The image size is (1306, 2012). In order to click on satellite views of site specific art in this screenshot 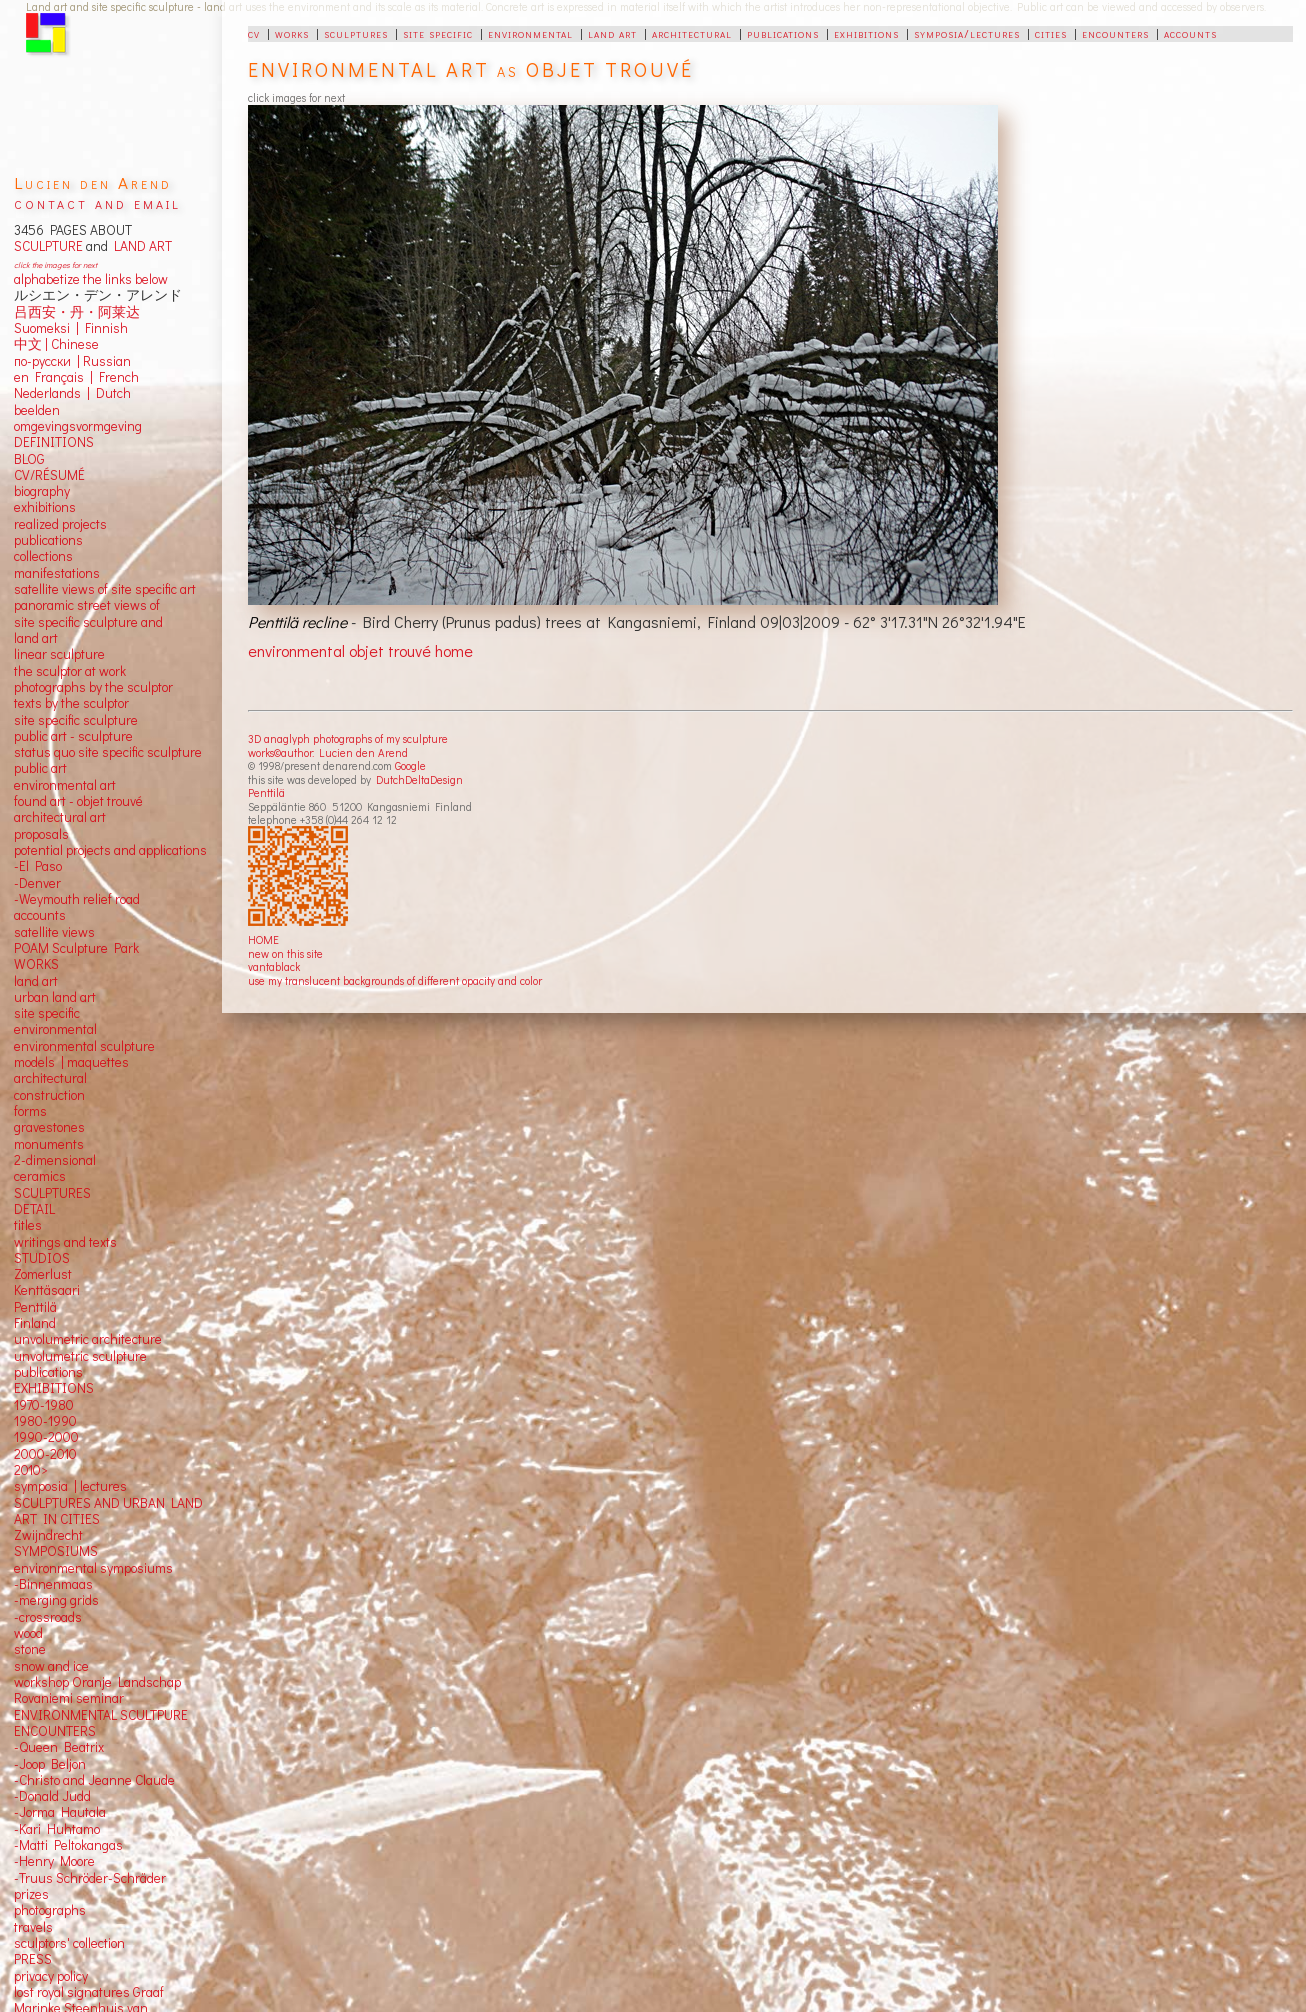, I will do `click(105, 589)`.